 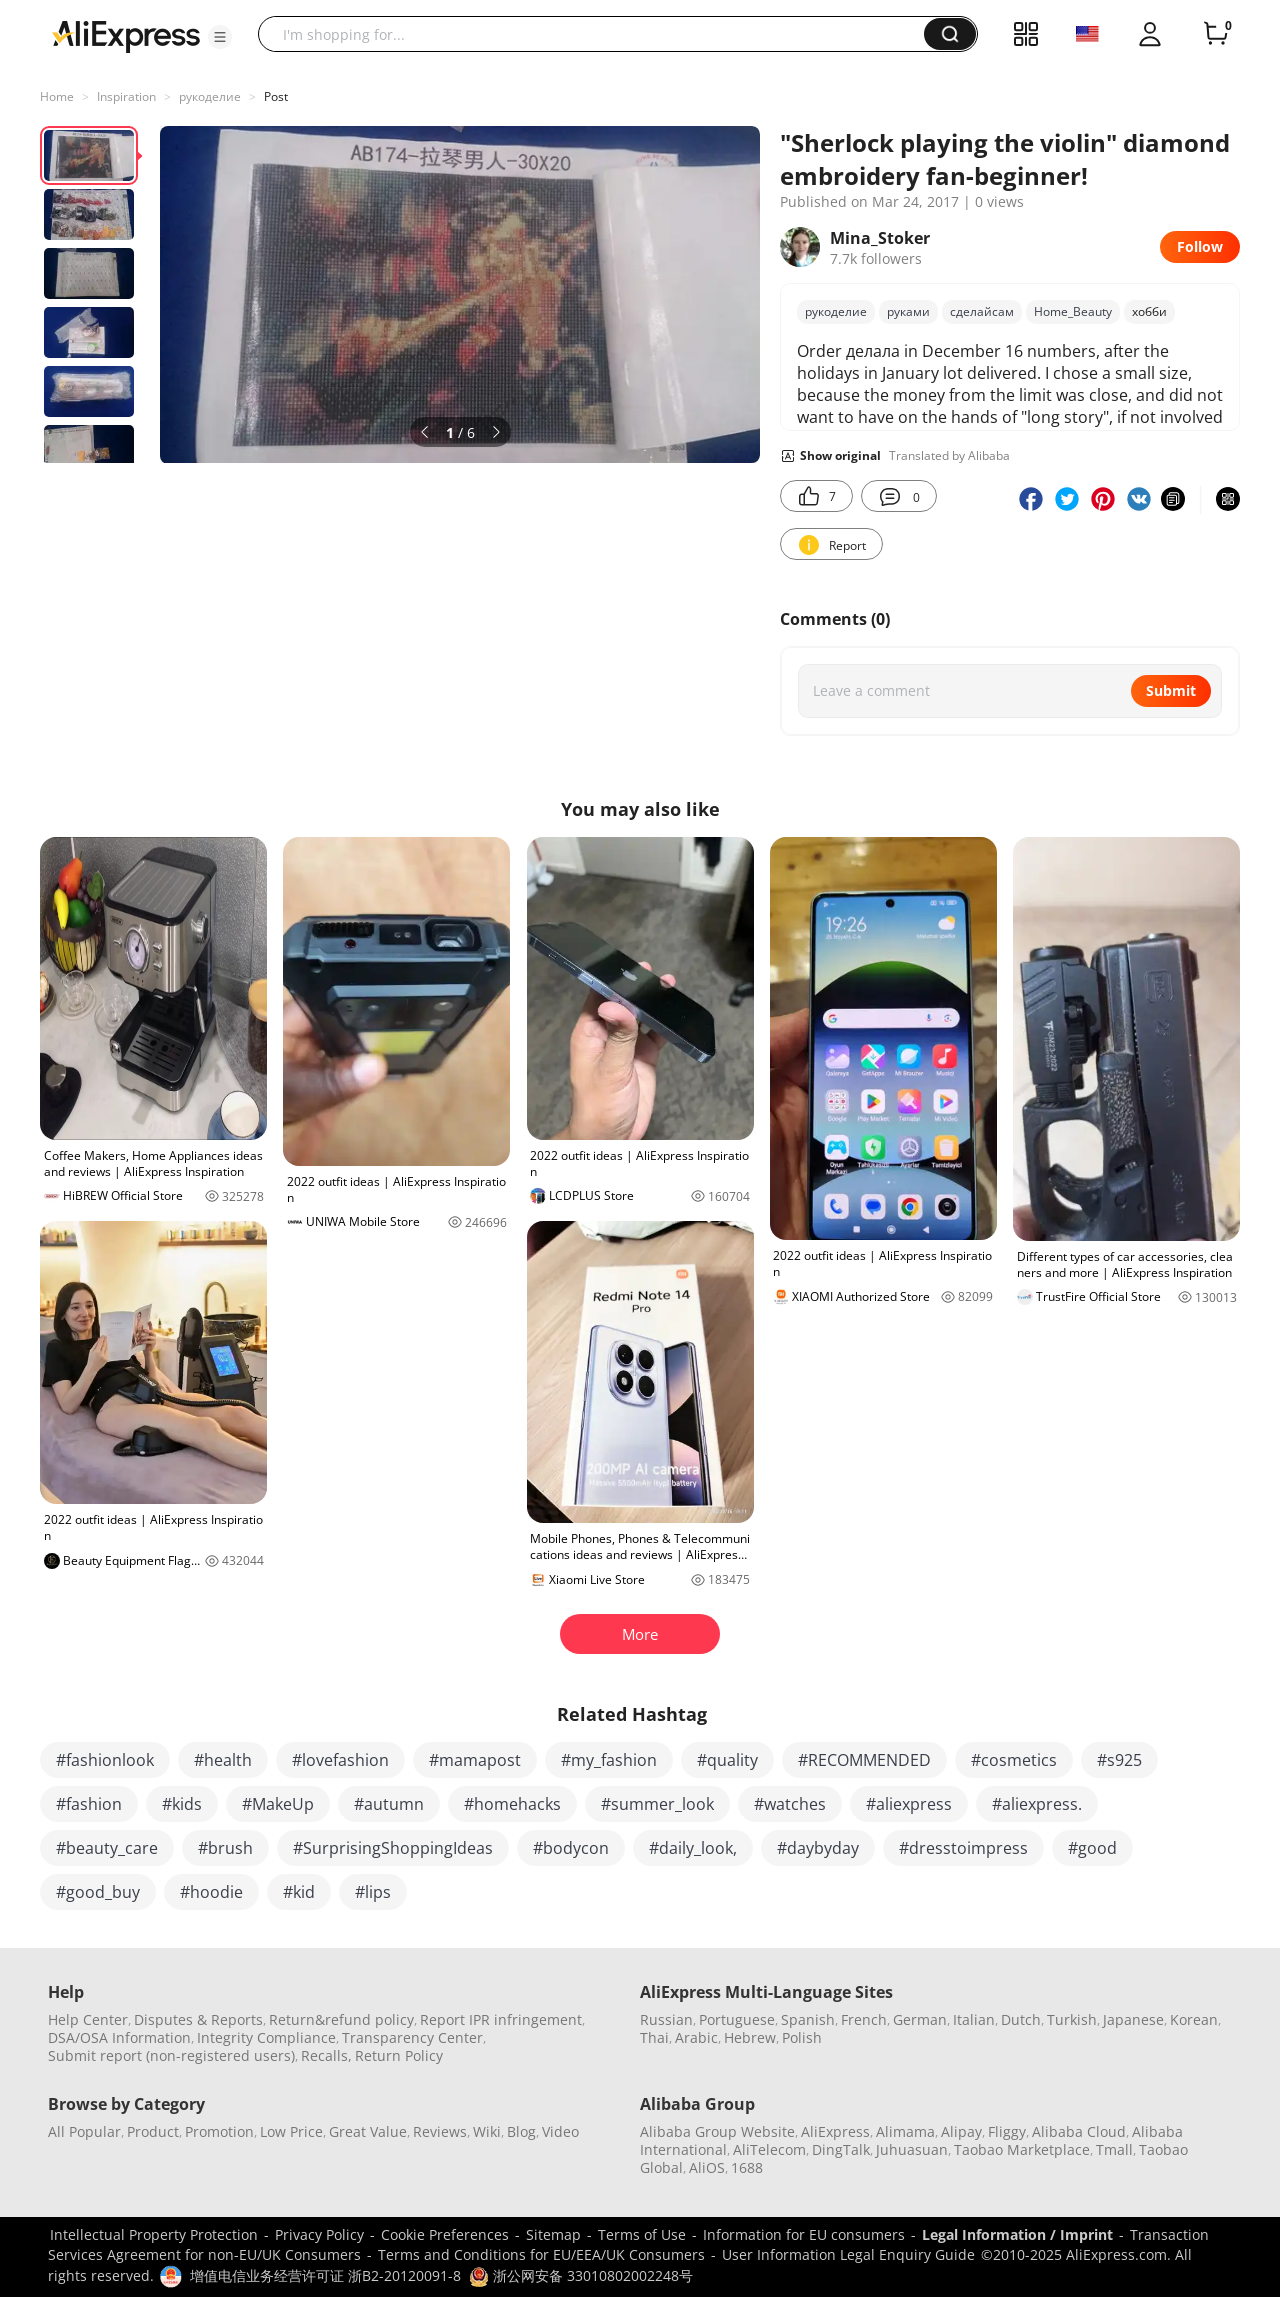 What do you see at coordinates (912, 2149) in the screenshot?
I see `Juhuasuan` at bounding box center [912, 2149].